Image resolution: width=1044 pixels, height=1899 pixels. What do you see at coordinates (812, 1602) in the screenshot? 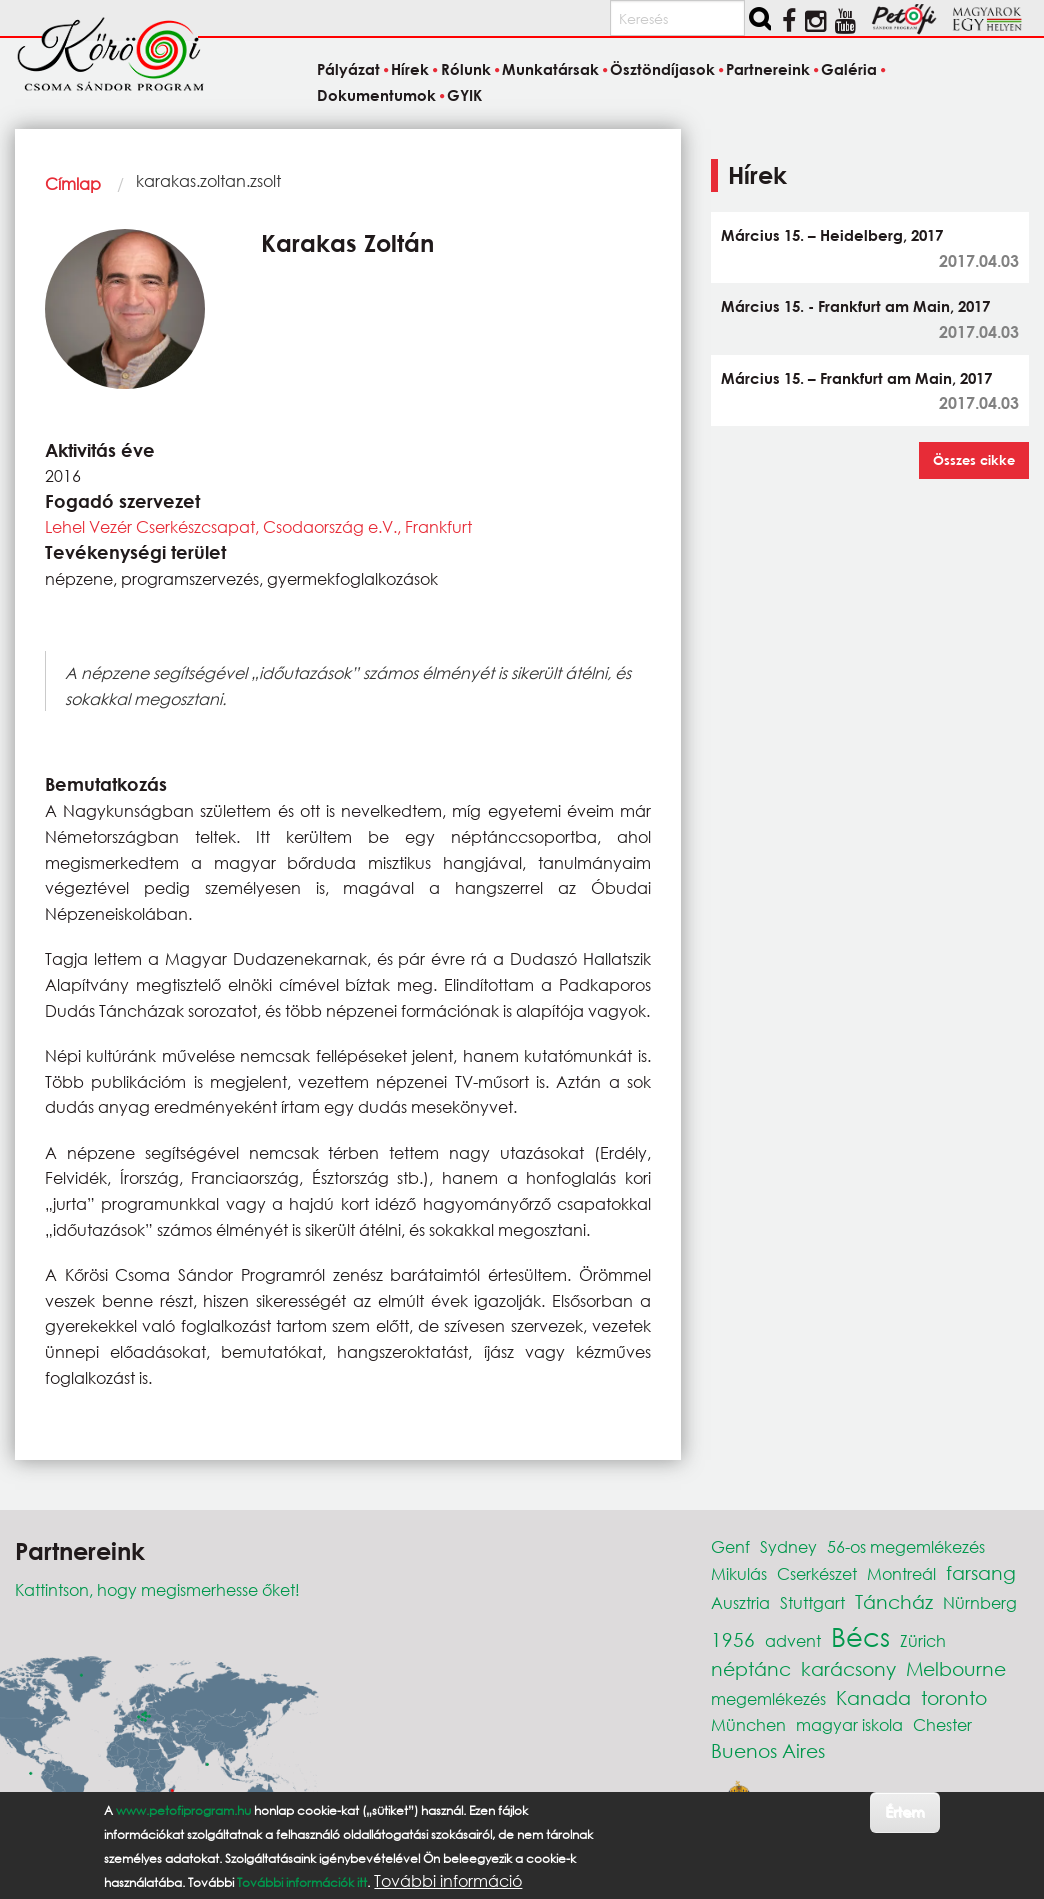
I see `Stuttgart` at bounding box center [812, 1602].